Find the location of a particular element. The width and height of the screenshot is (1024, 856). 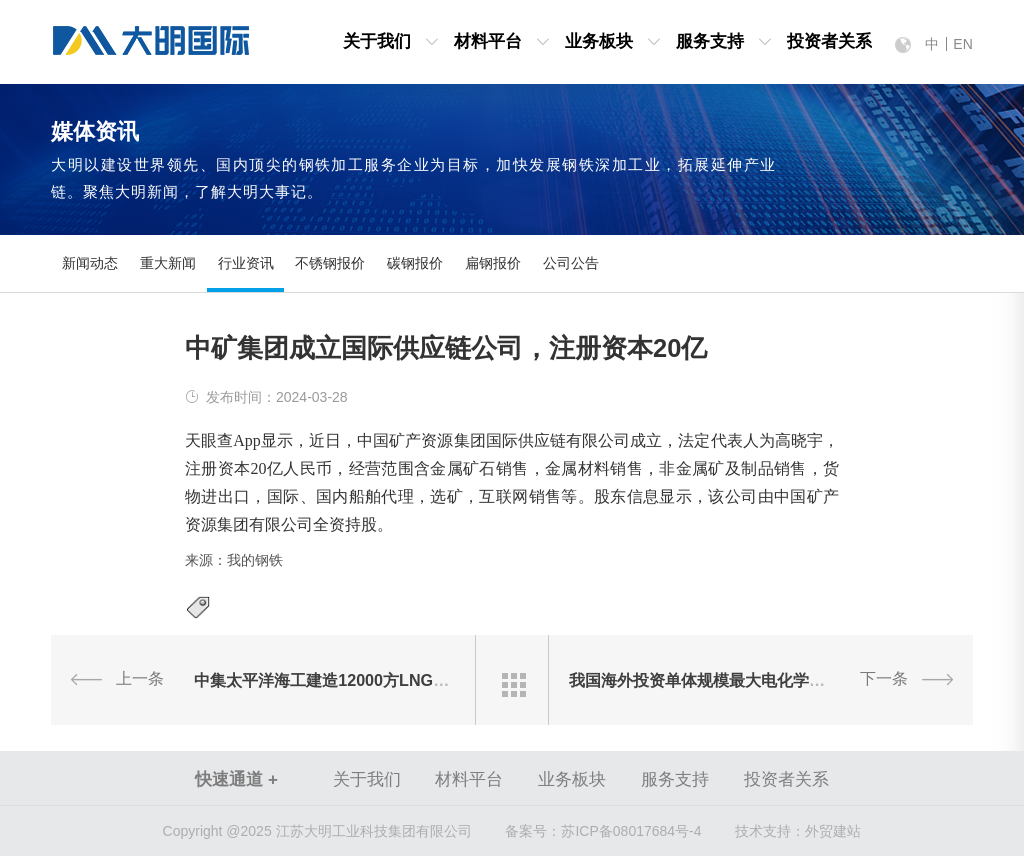

碳钢报价 is located at coordinates (415, 263).